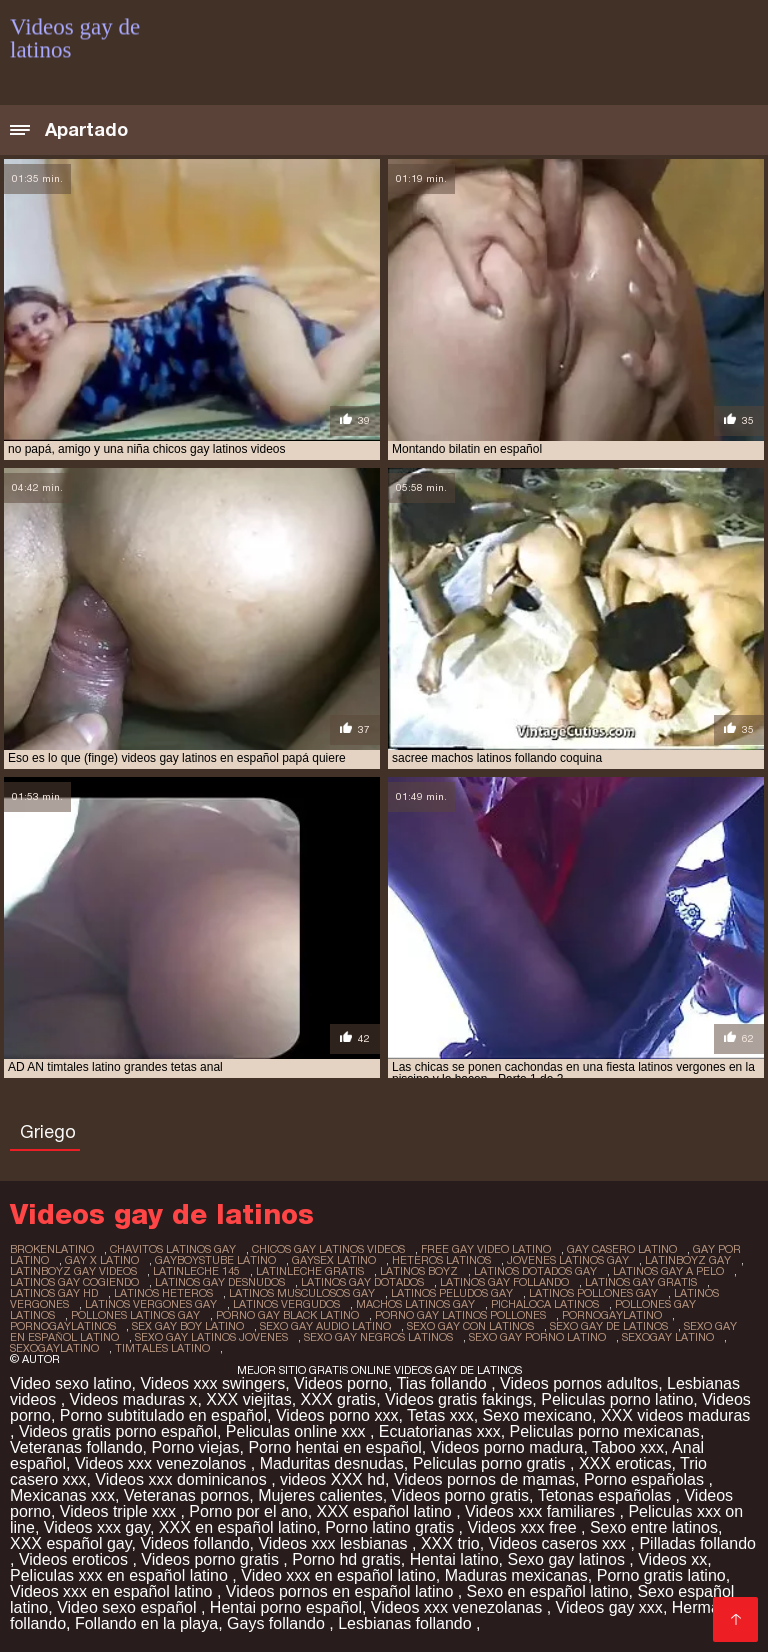 The height and width of the screenshot is (1652, 768). I want to click on Peliculas porno mexicanas, so click(605, 1431).